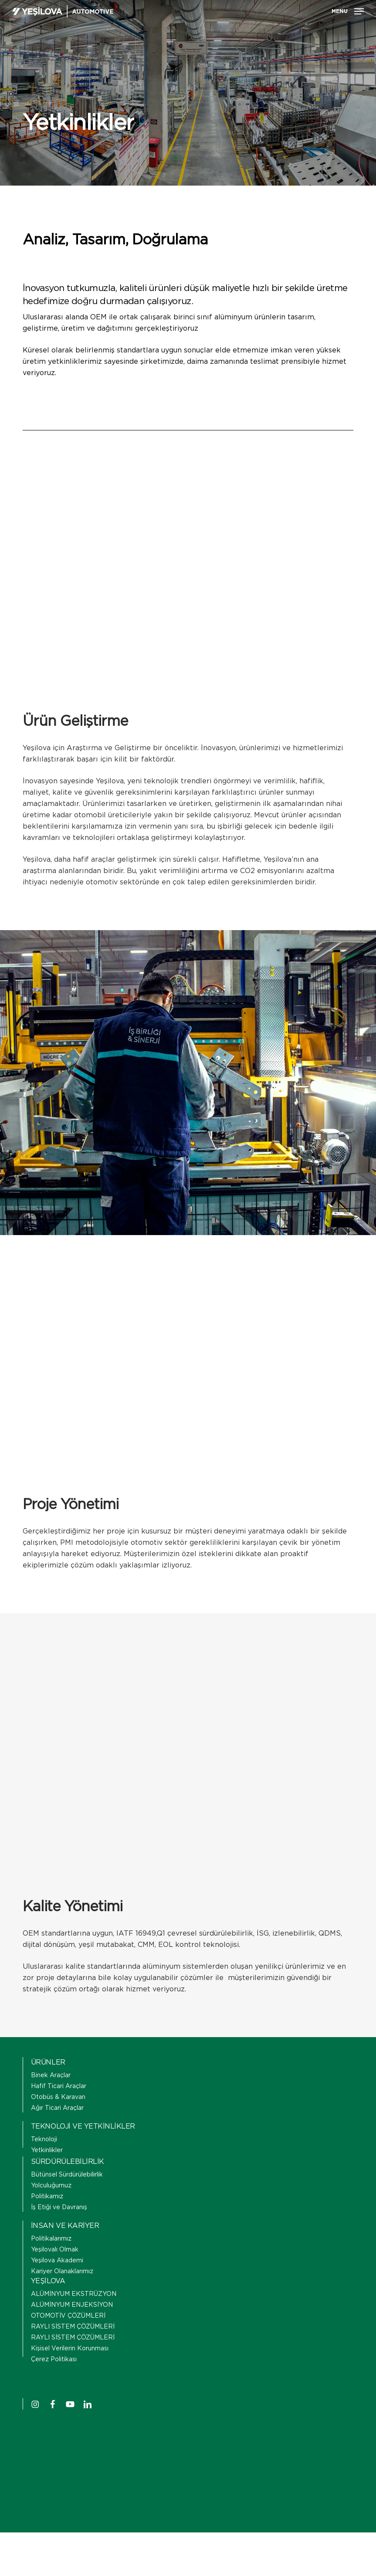 This screenshot has width=376, height=2576. I want to click on İş Etiği ve Davranış, so click(59, 2207).